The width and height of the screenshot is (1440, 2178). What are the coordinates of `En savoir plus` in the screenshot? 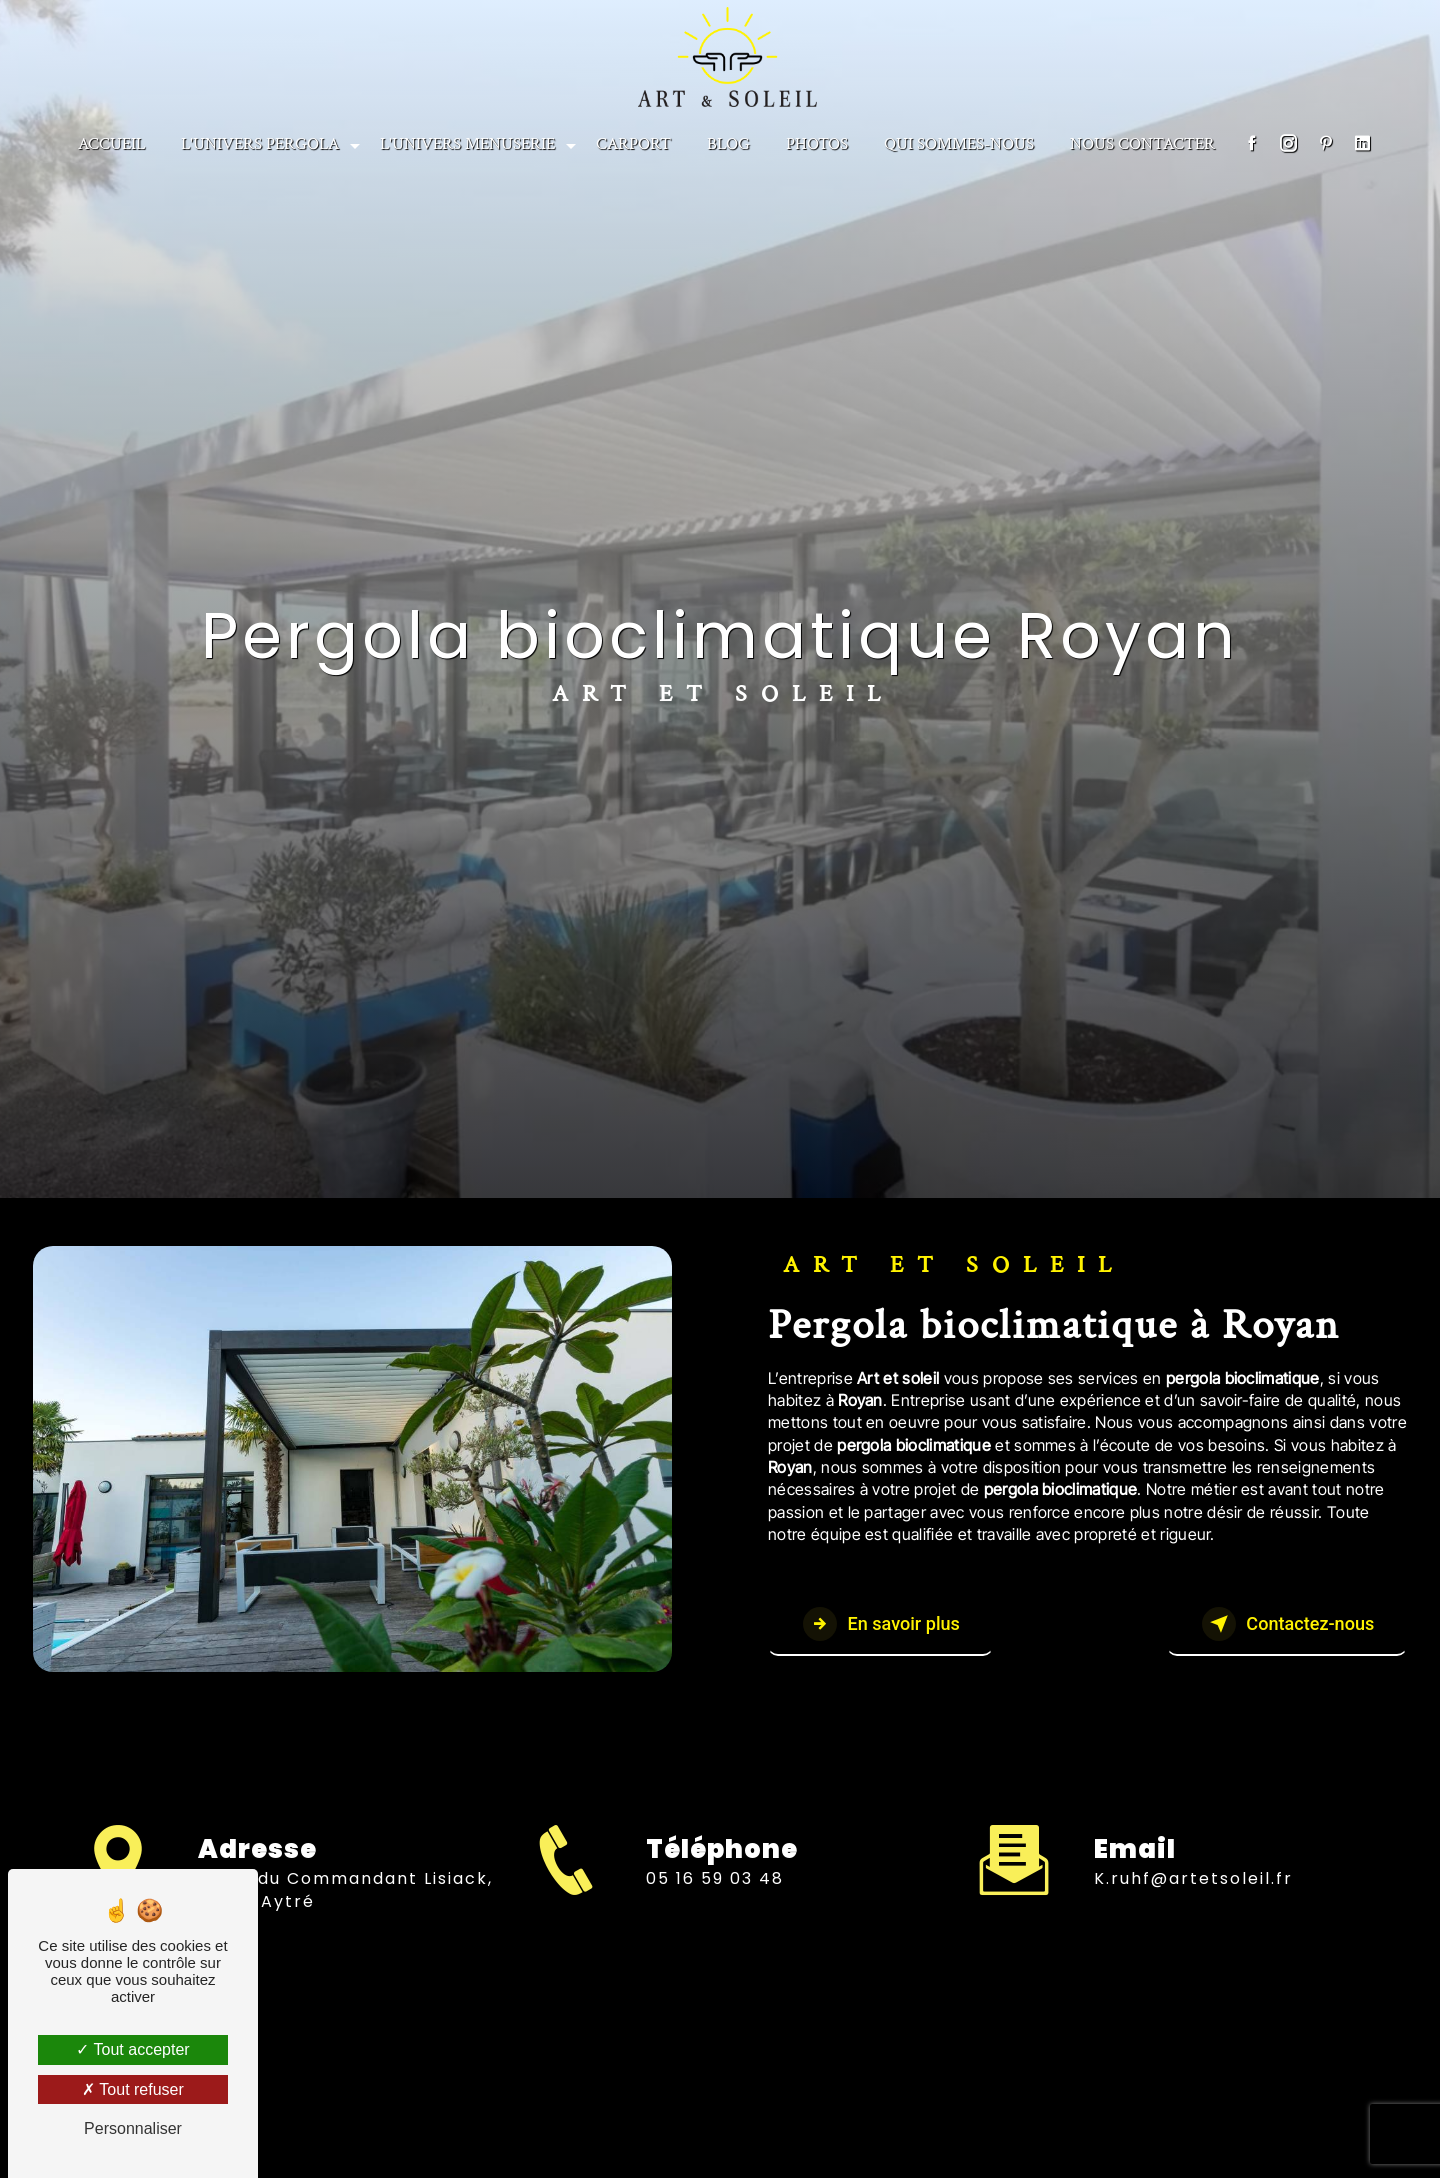 It's located at (890, 1625).